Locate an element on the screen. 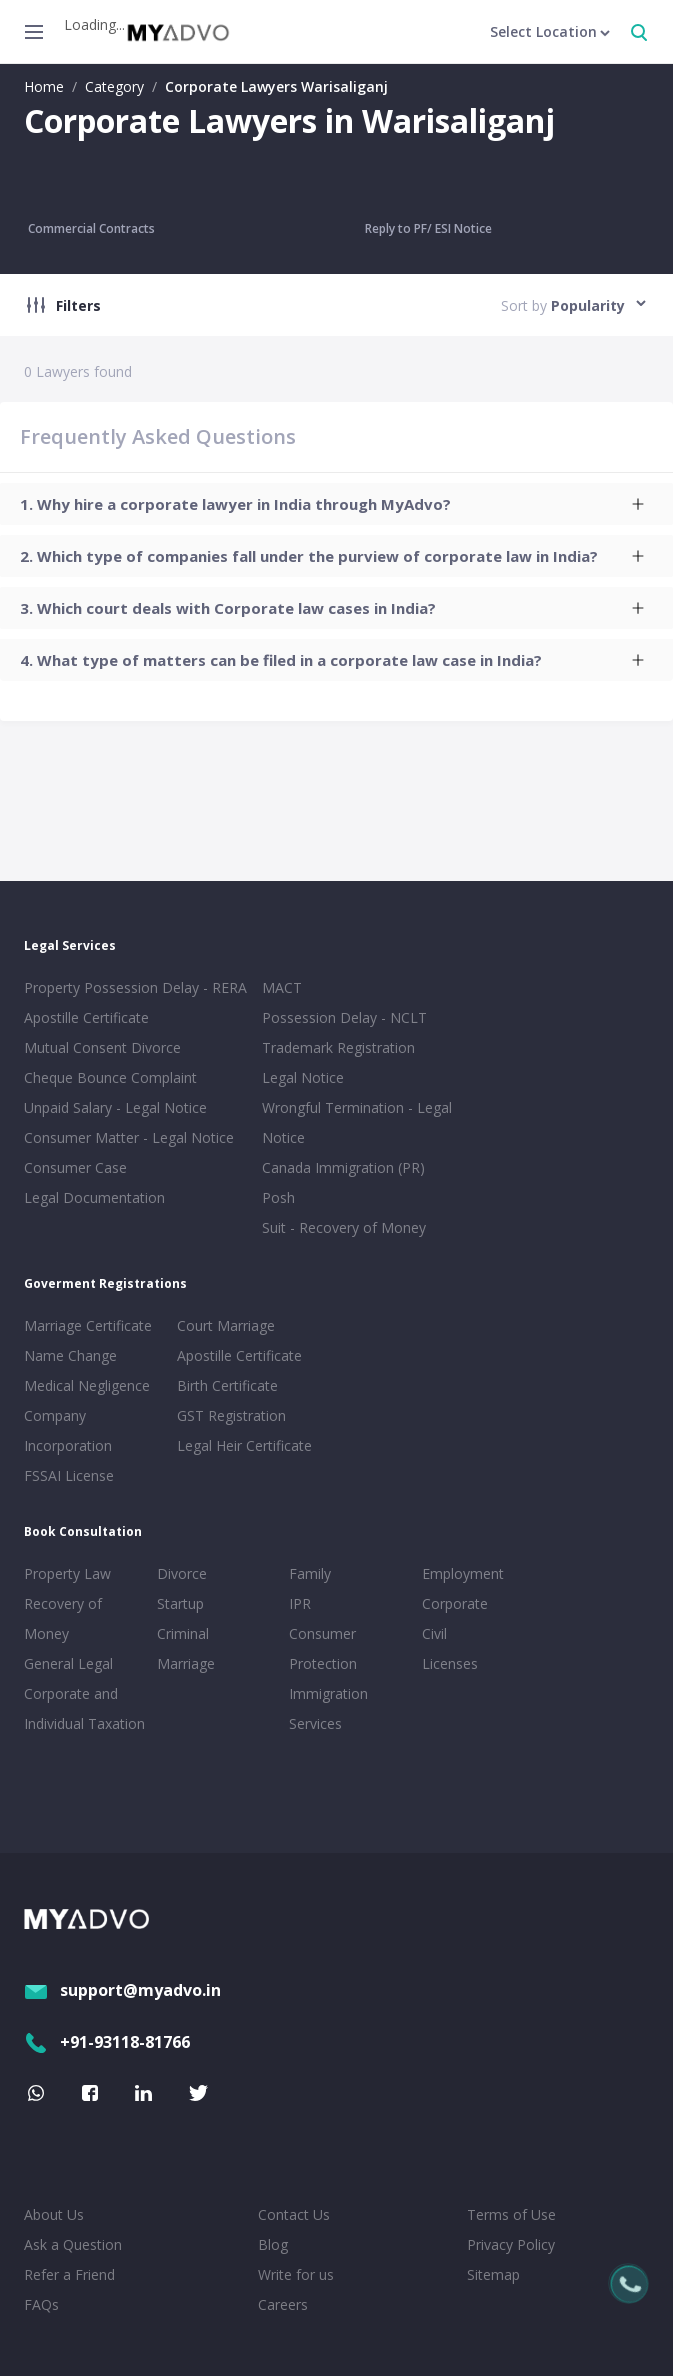  Marriage is located at coordinates (186, 1663).